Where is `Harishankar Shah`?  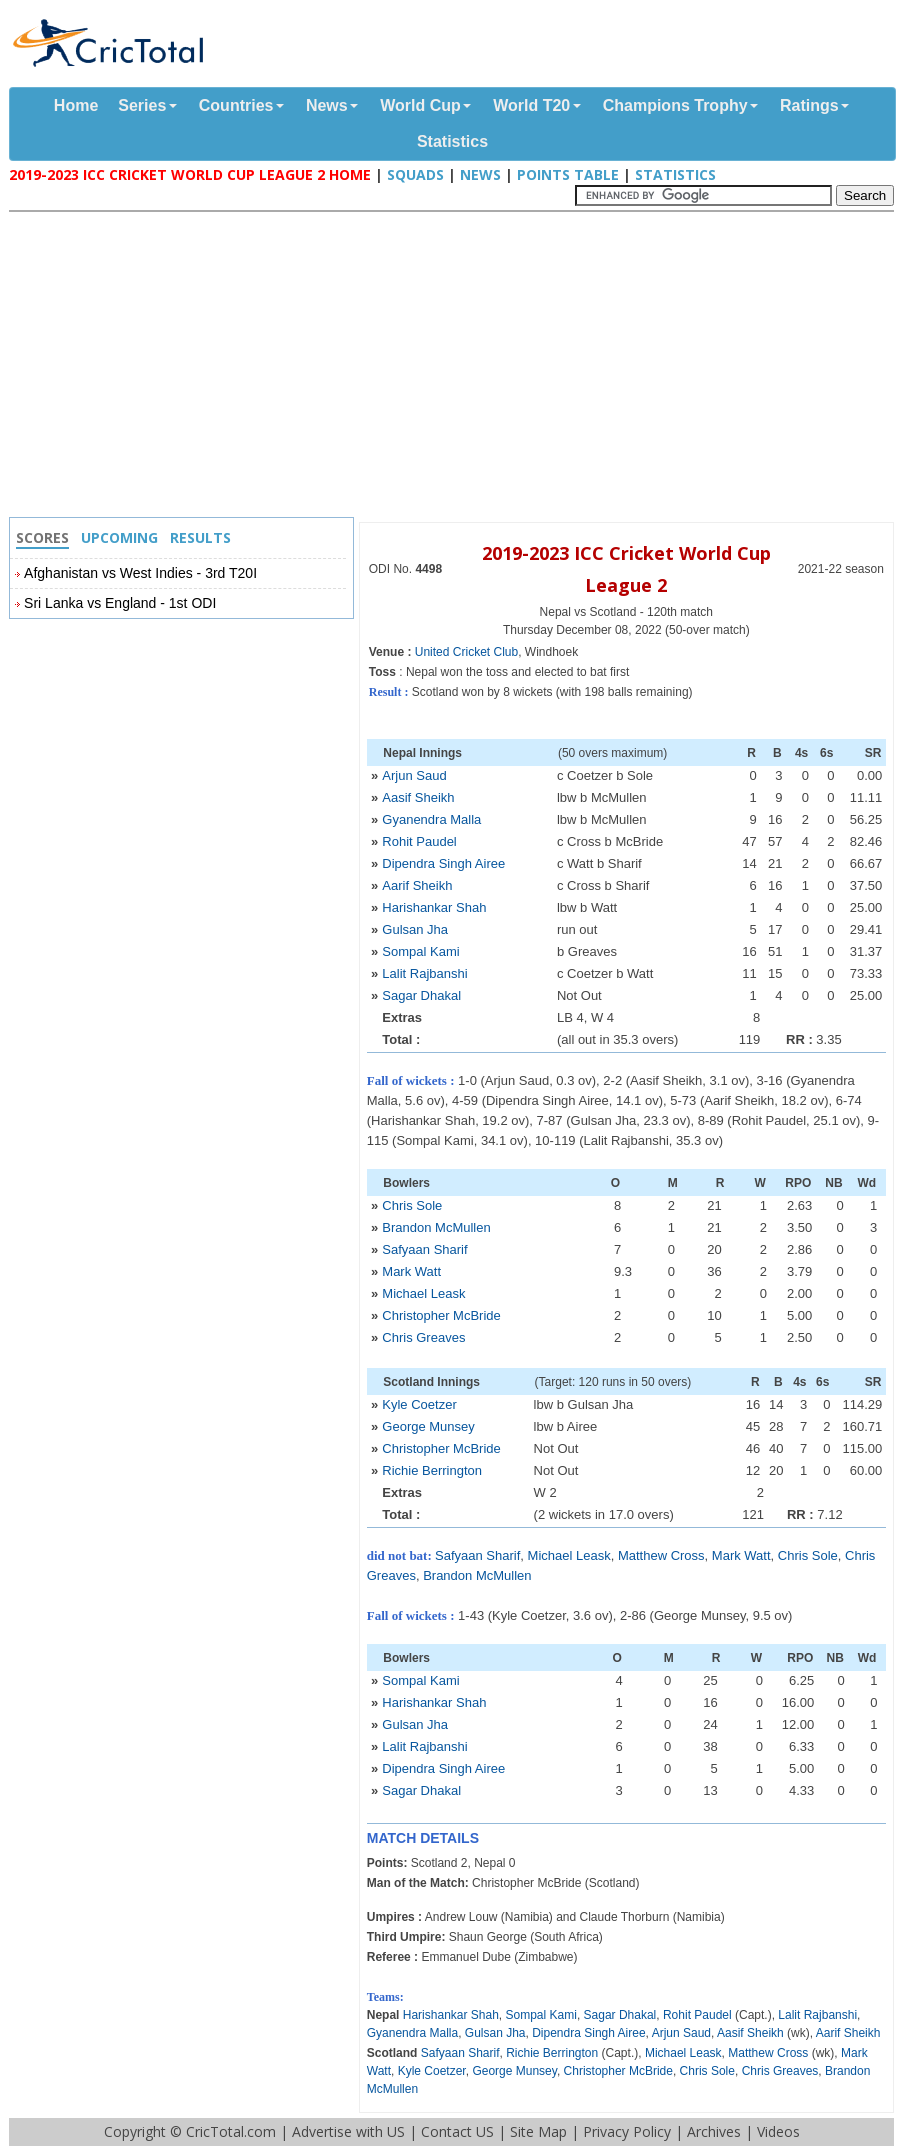
Harishankar Shah is located at coordinates (434, 907).